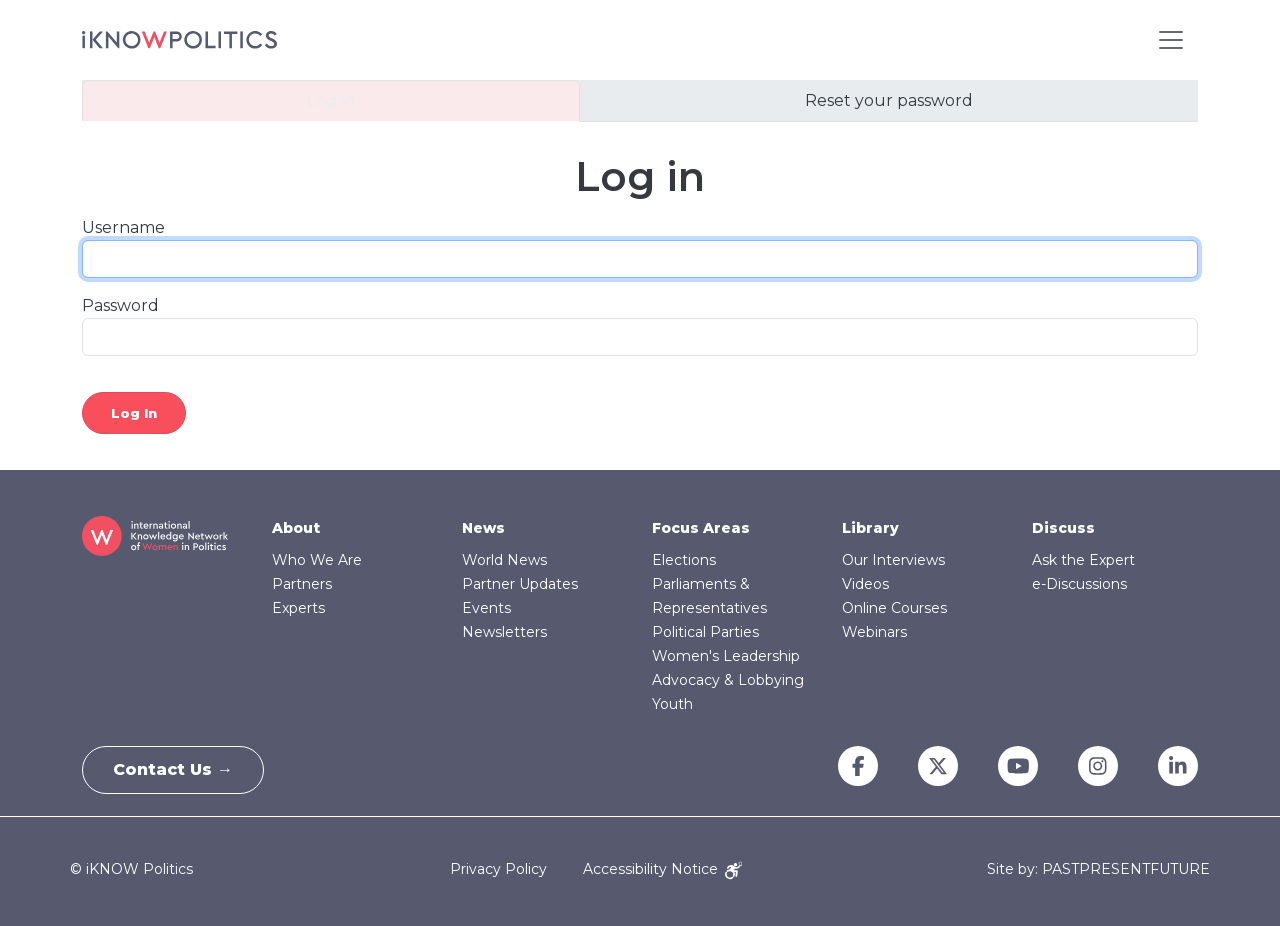  What do you see at coordinates (870, 528) in the screenshot?
I see `Library` at bounding box center [870, 528].